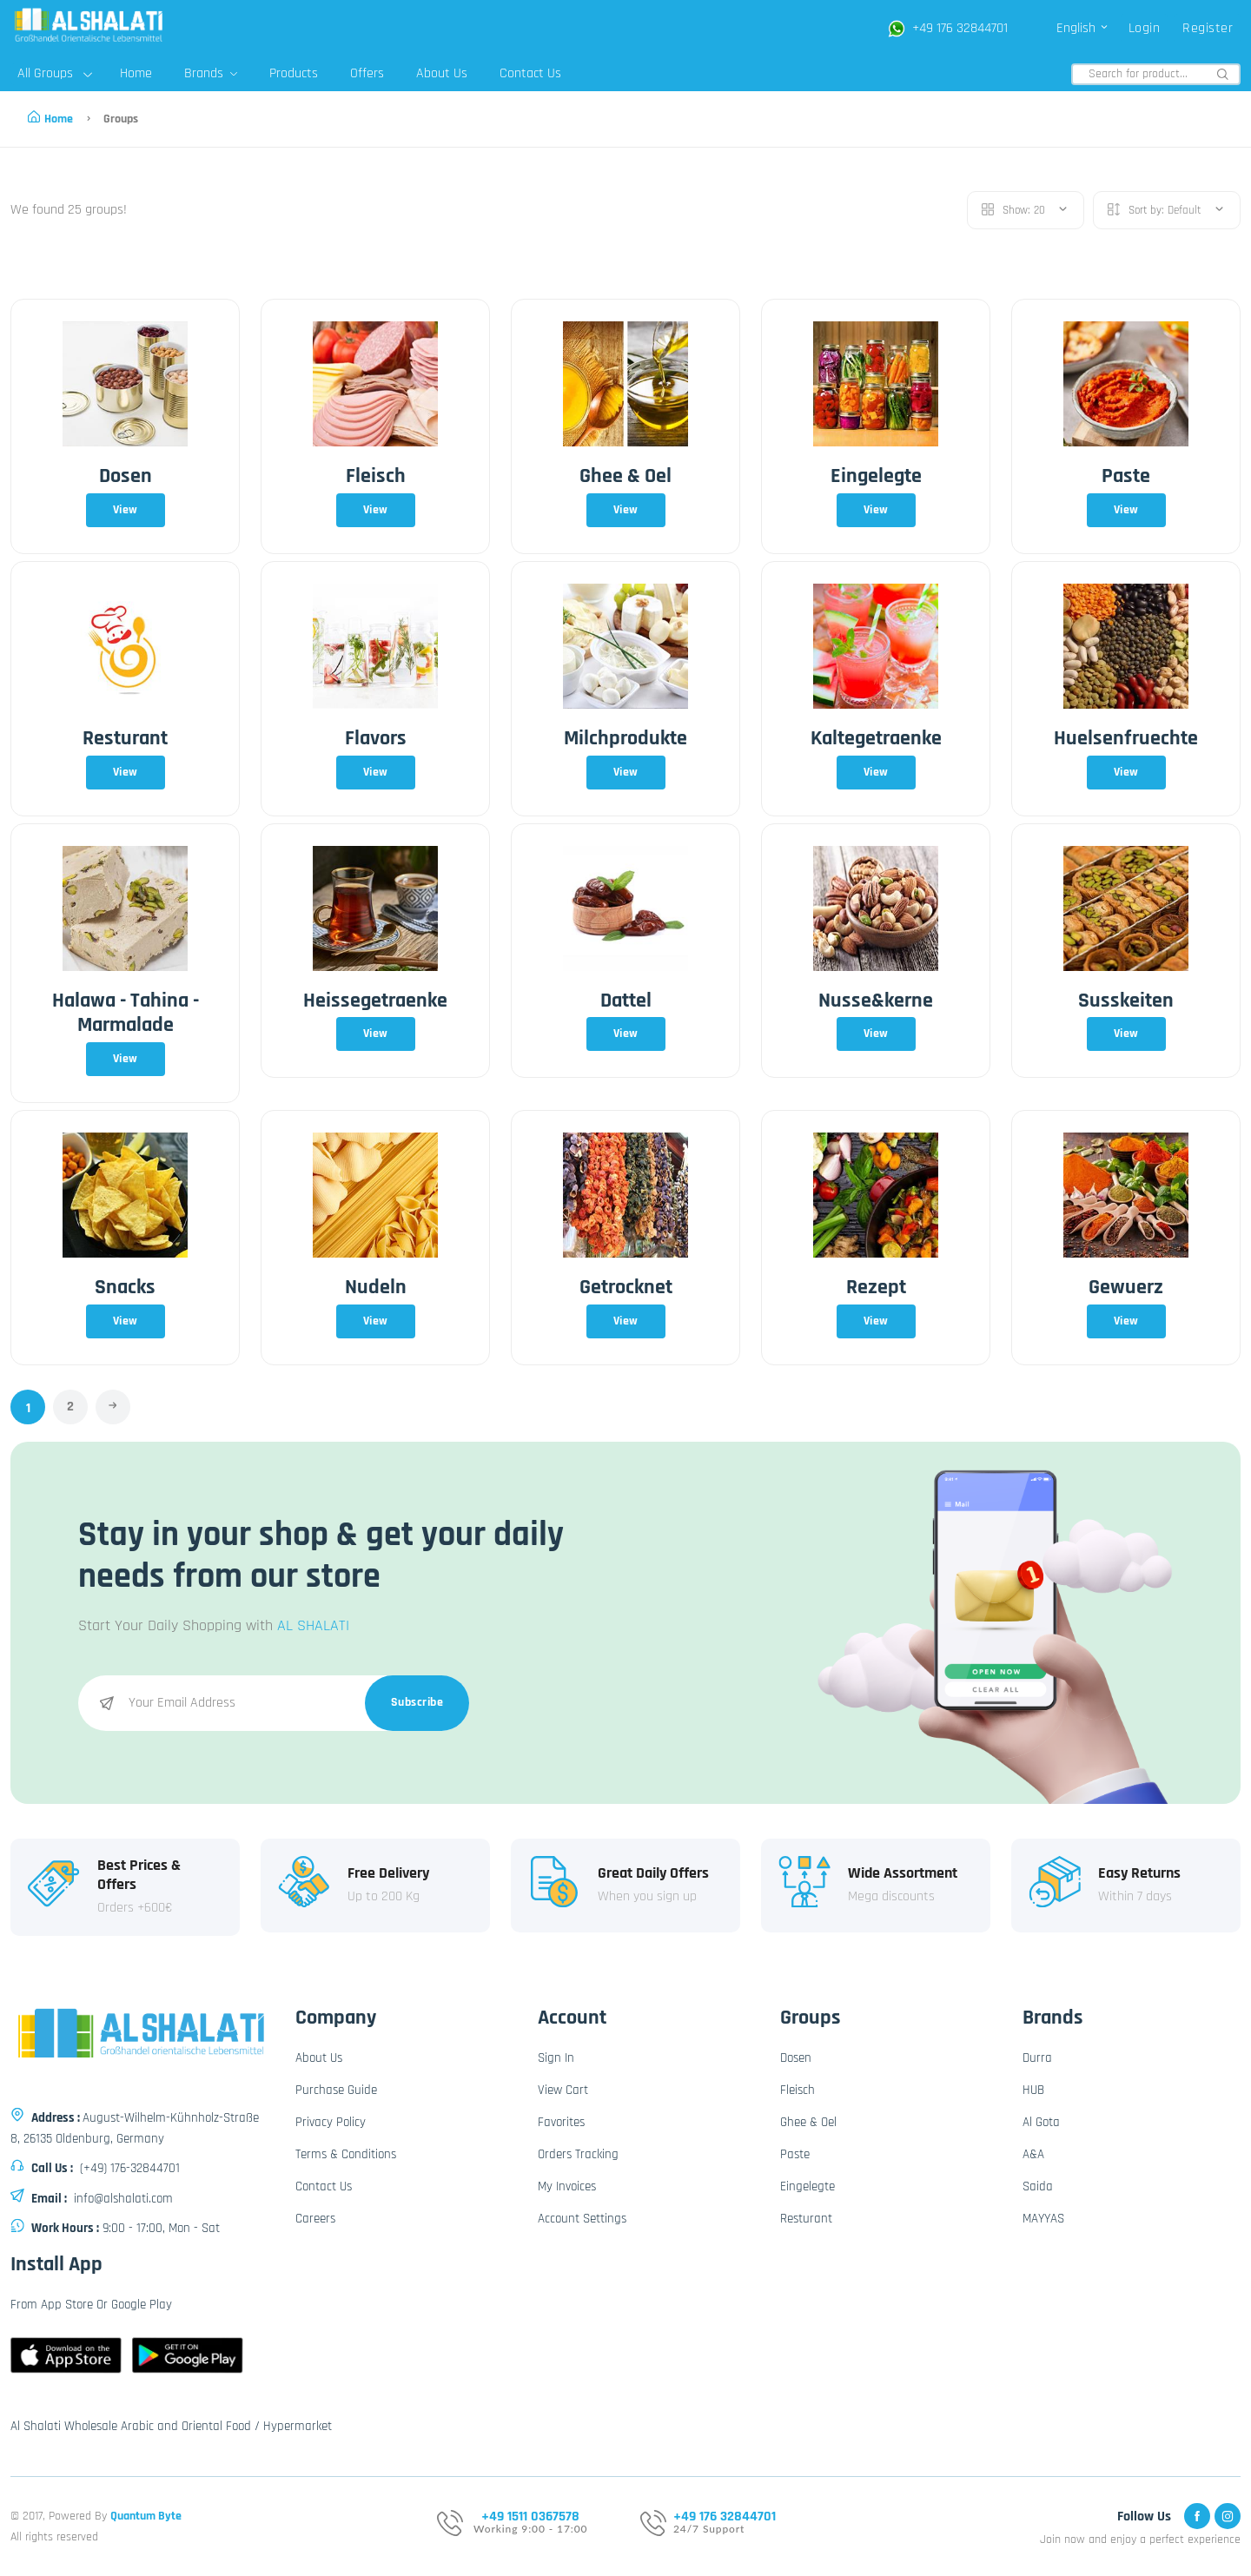 The height and width of the screenshot is (2576, 1251). Describe the element at coordinates (876, 1287) in the screenshot. I see `Rezept` at that location.